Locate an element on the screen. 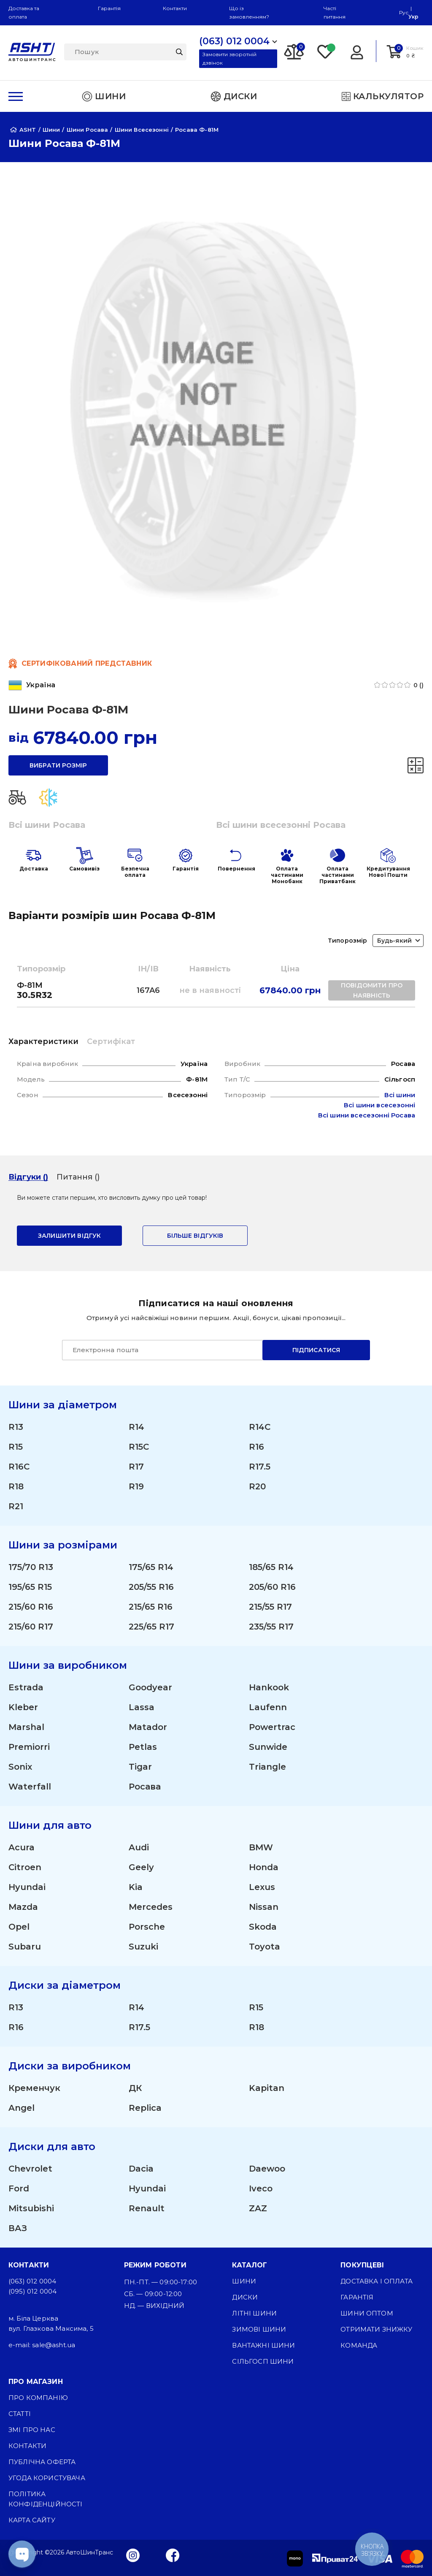  Диски is located at coordinates (245, 2297).